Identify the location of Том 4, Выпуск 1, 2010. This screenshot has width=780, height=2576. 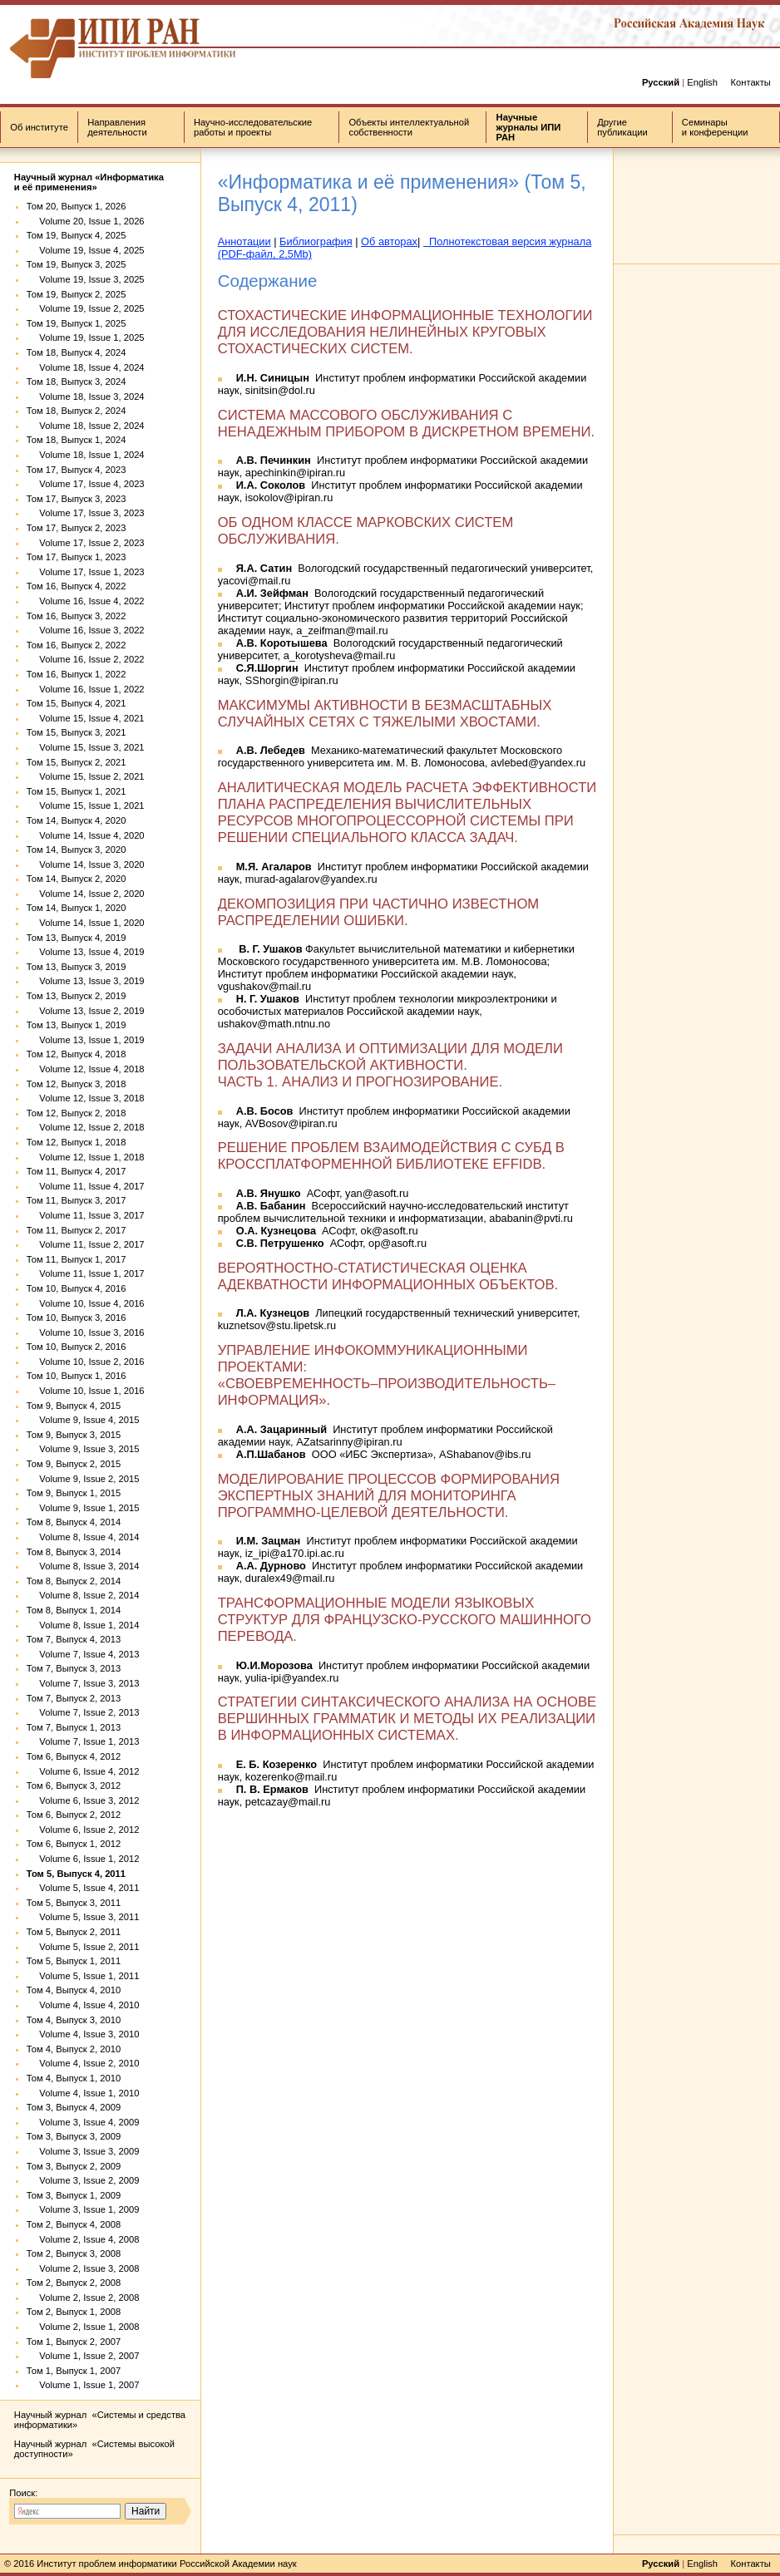
(74, 2078).